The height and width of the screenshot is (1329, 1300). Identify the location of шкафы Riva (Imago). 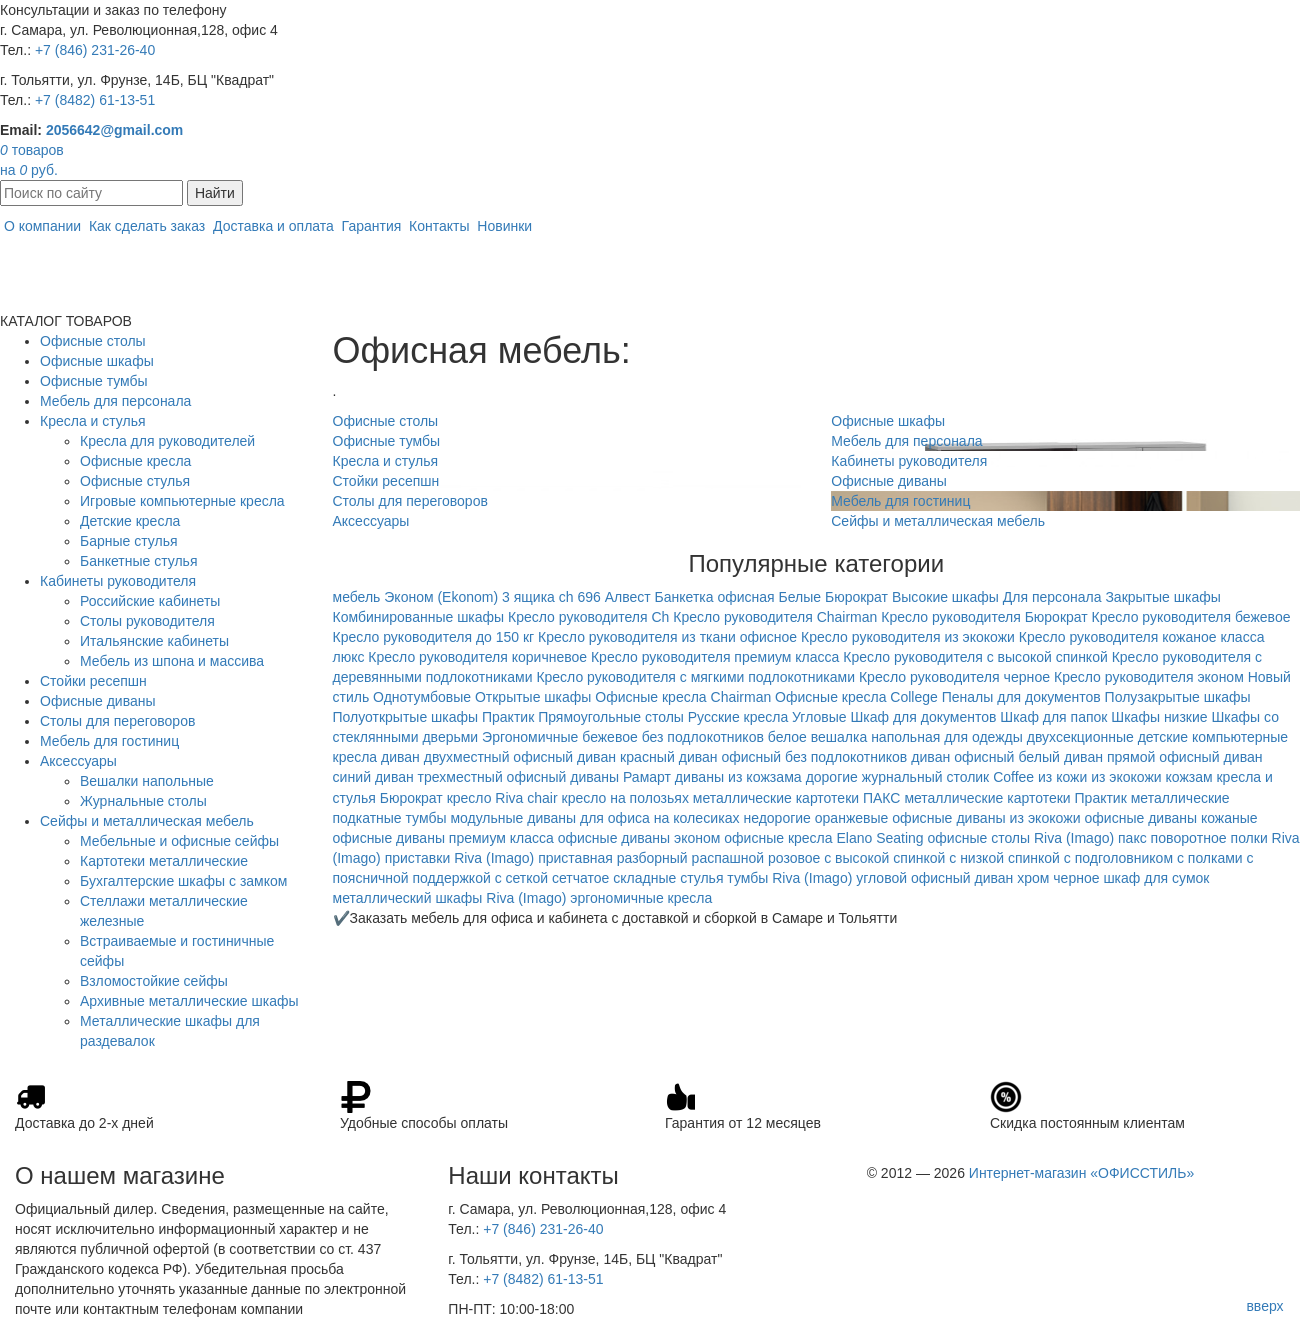
(500, 898).